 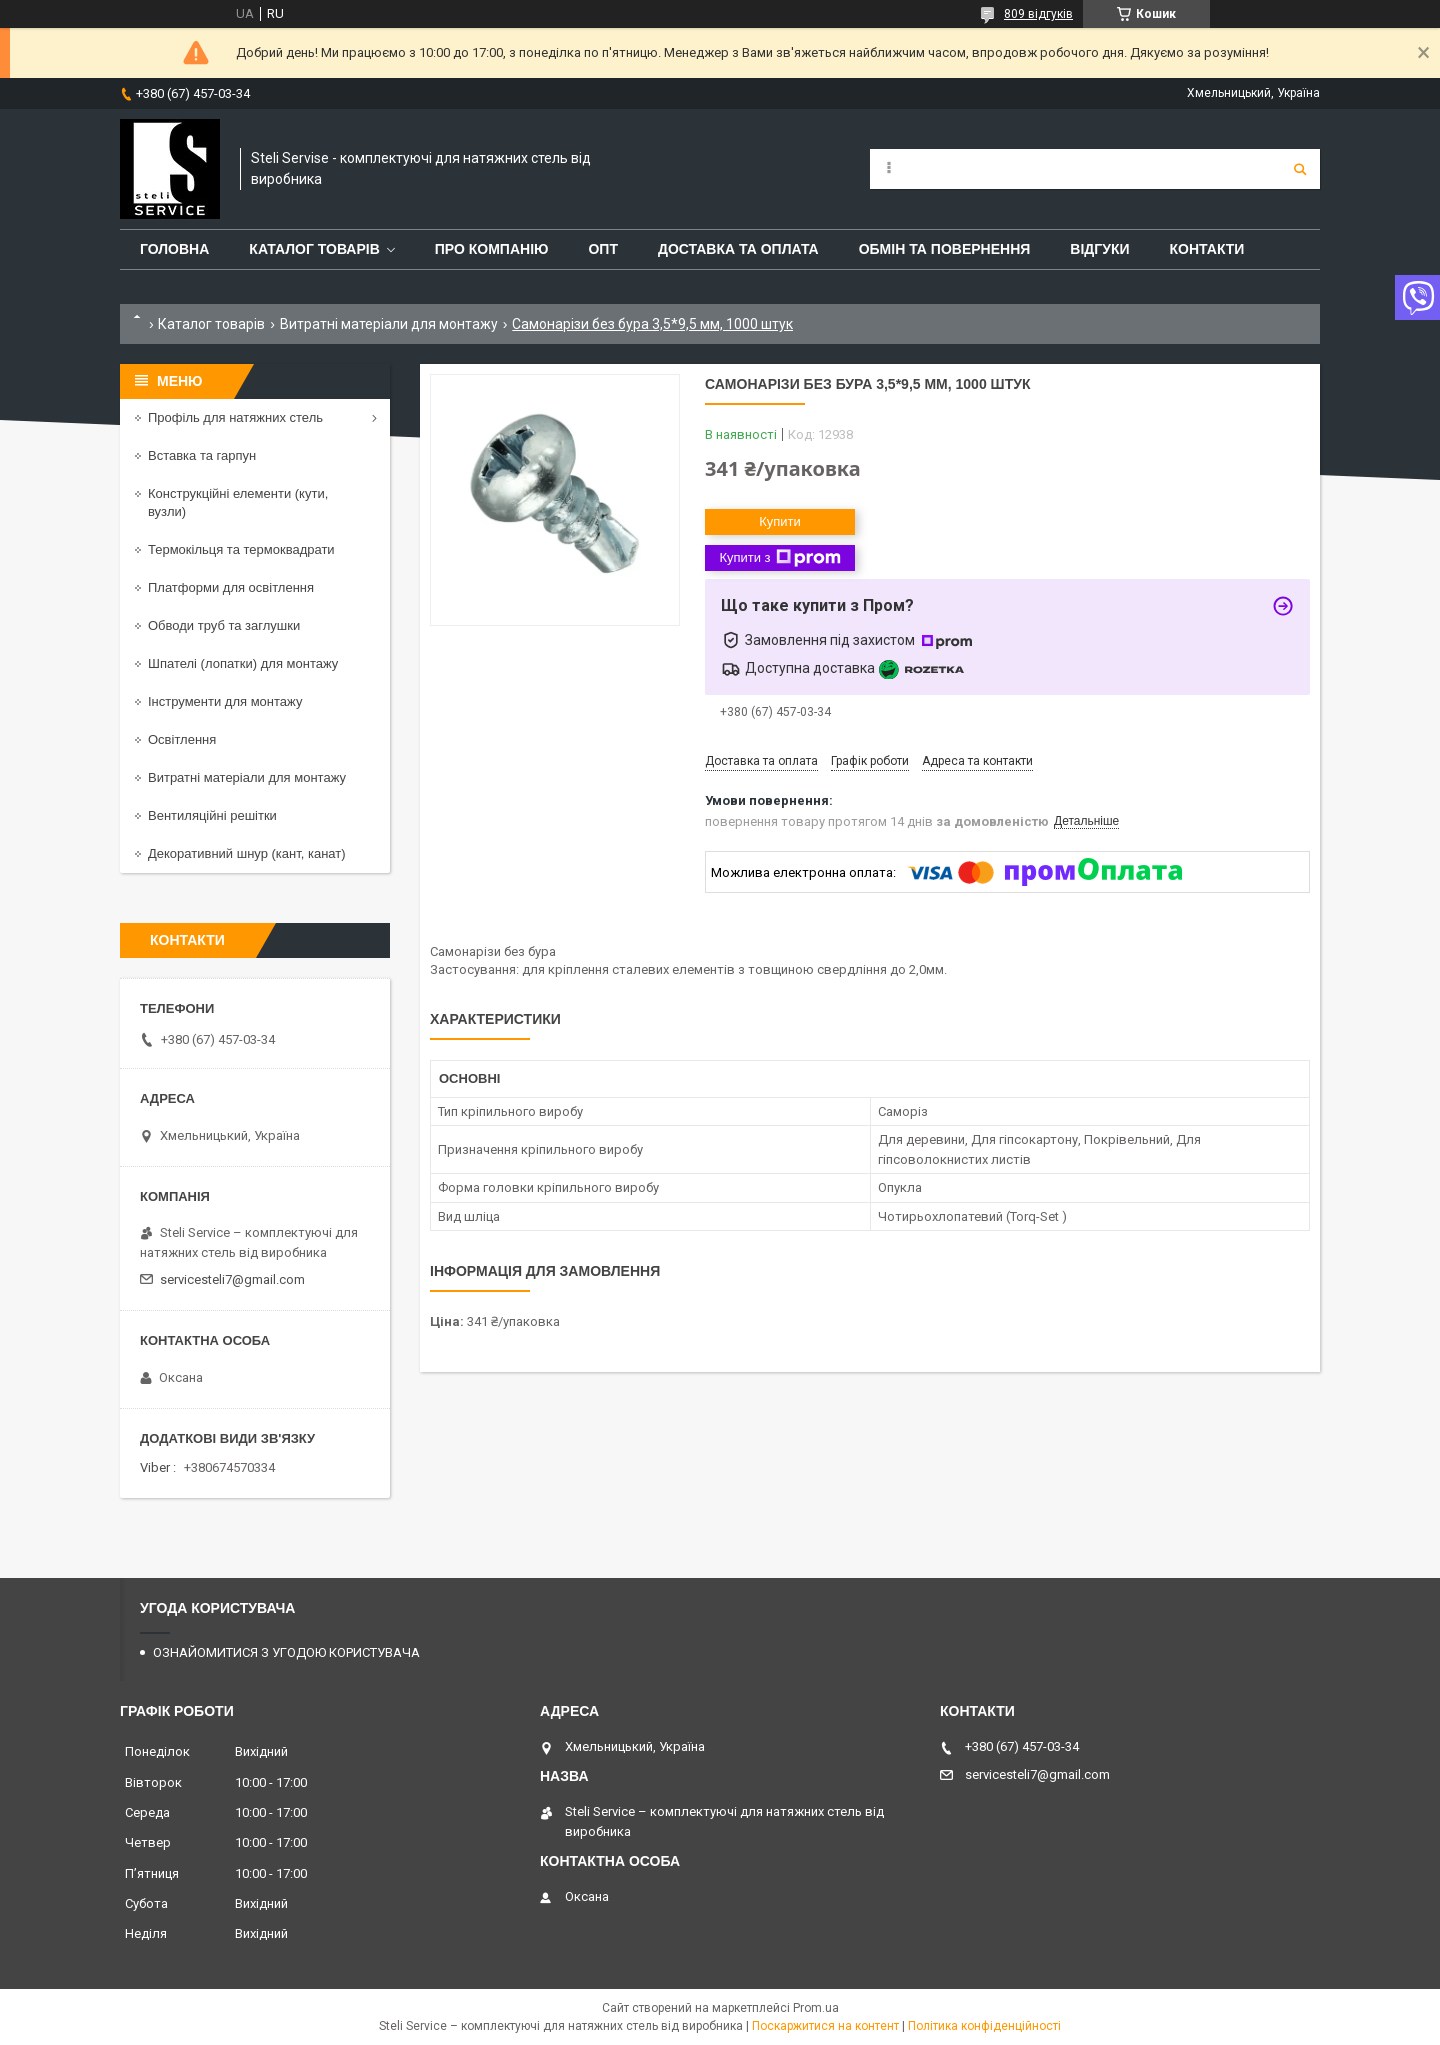 What do you see at coordinates (231, 587) in the screenshot?
I see `Платформи для освітлення` at bounding box center [231, 587].